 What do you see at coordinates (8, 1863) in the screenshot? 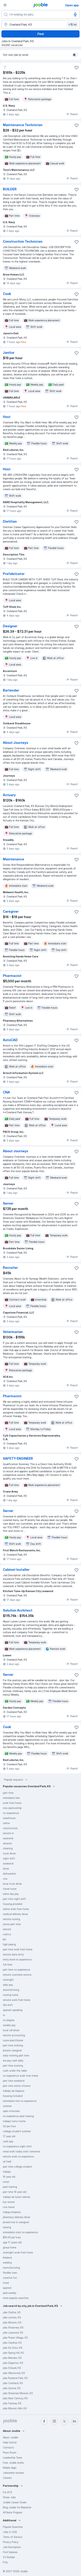
I see `weekend` at bounding box center [8, 1863].